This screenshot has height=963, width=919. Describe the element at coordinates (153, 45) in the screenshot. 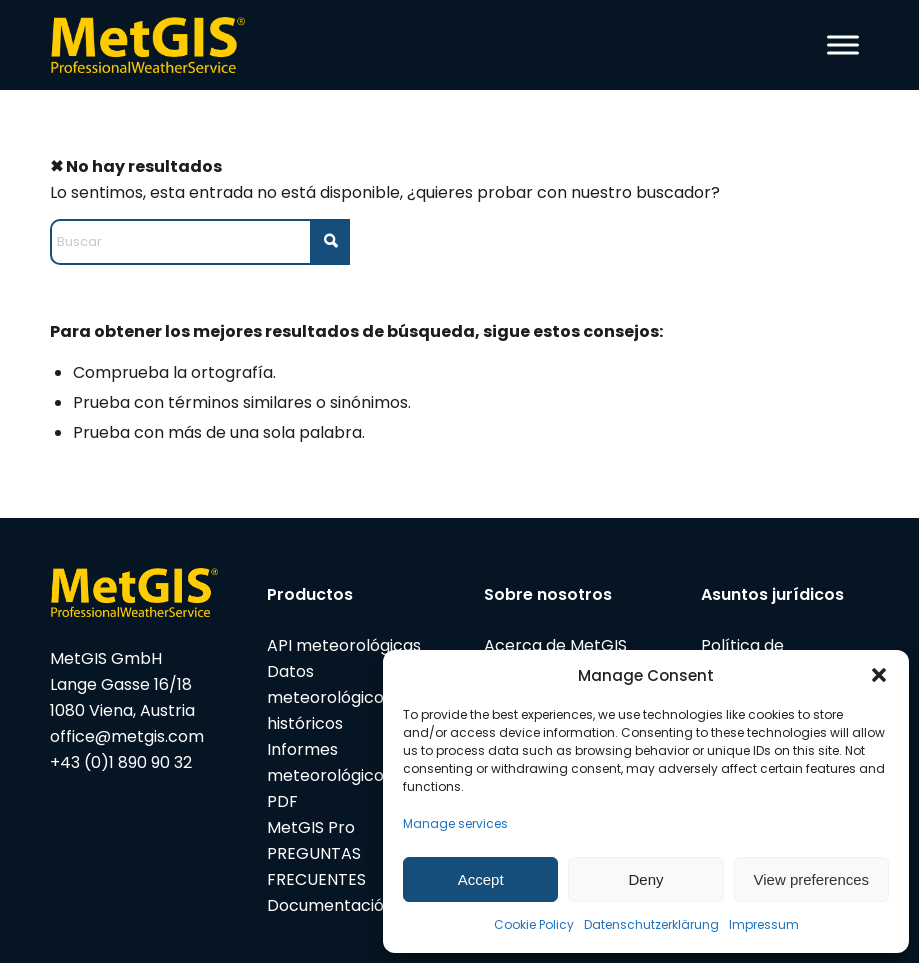

I see `[metgis_Y]` at that location.